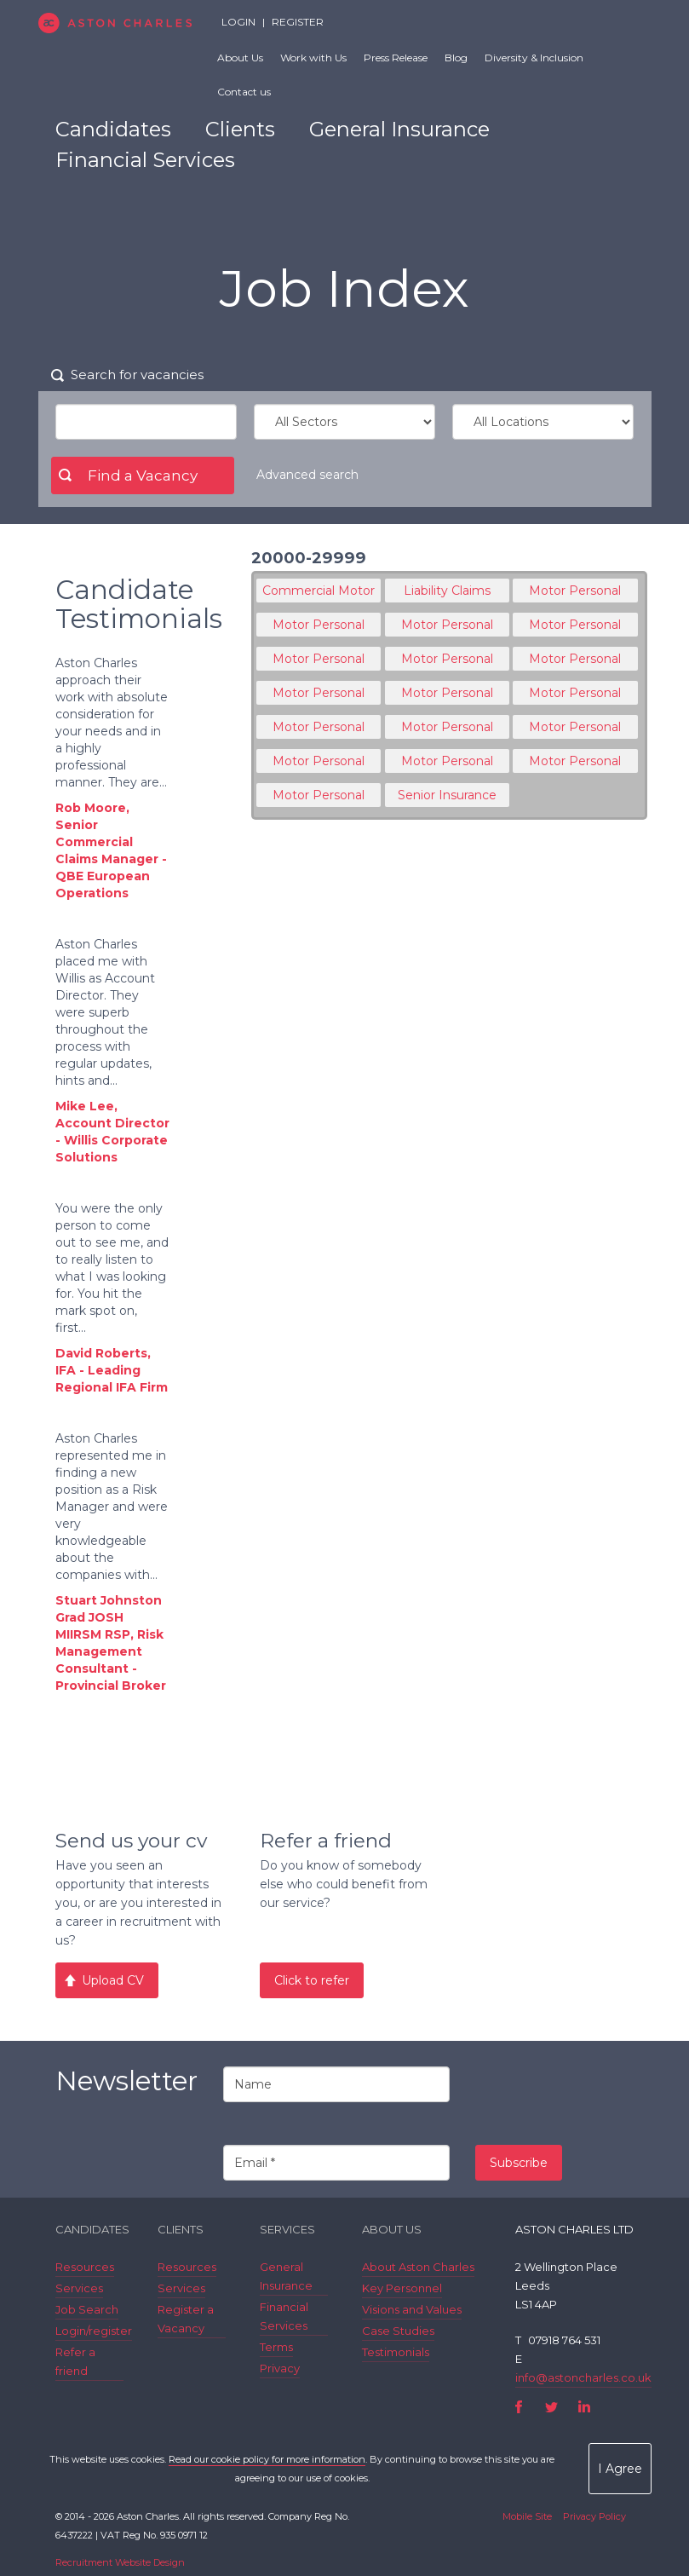 Image resolution: width=689 pixels, height=2576 pixels. I want to click on Terms, so click(276, 2347).